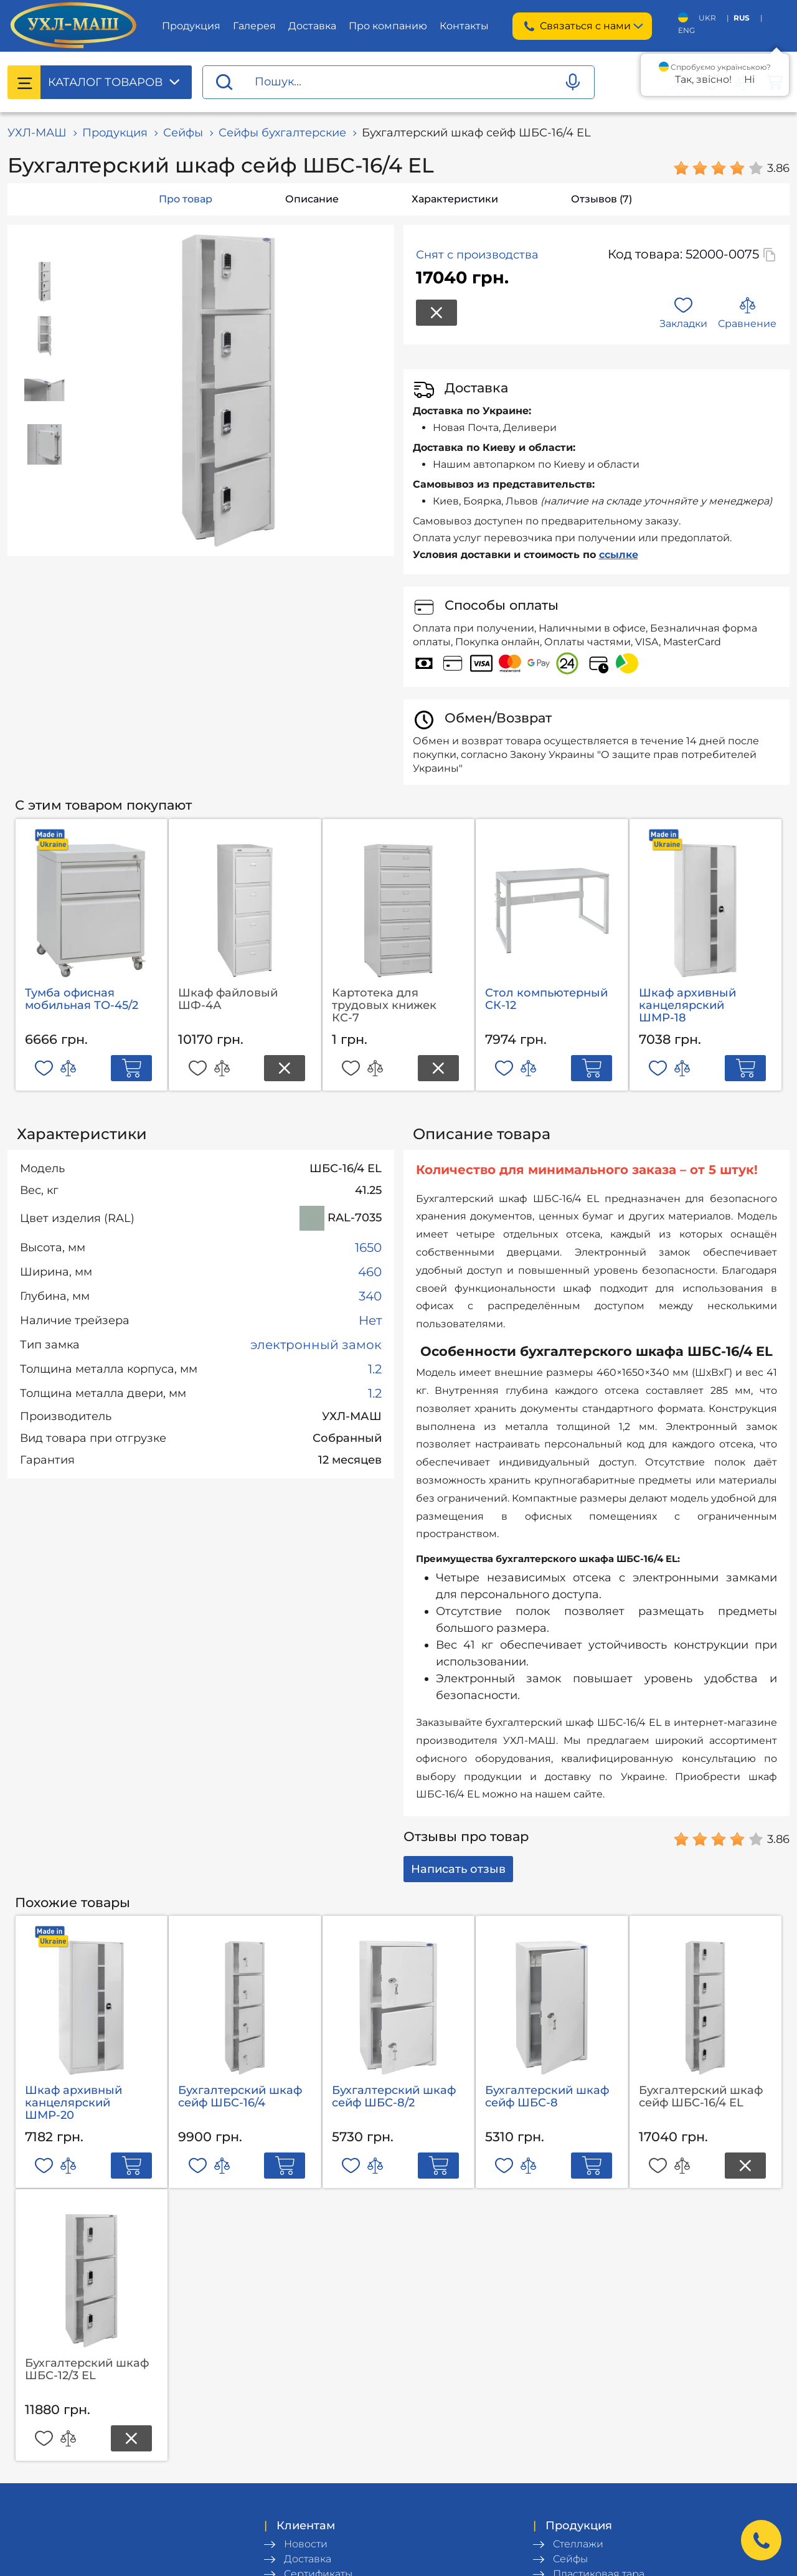  What do you see at coordinates (73, 2102) in the screenshot?
I see `Шкаф архивный канцелярский ШМР-20` at bounding box center [73, 2102].